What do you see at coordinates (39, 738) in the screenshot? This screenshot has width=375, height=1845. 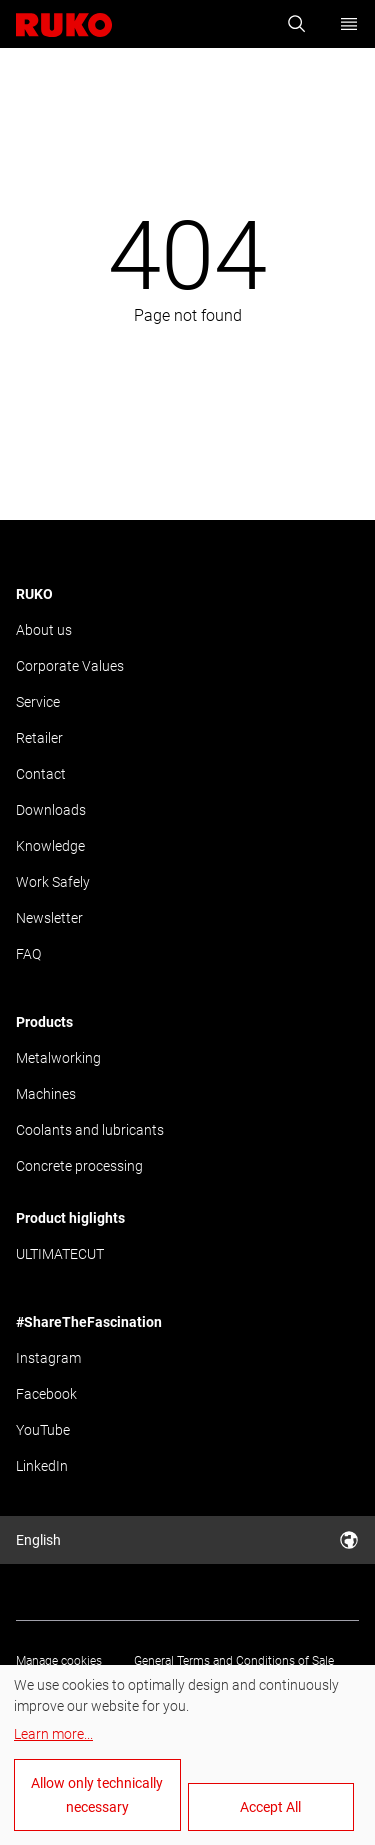 I see `Retailer` at bounding box center [39, 738].